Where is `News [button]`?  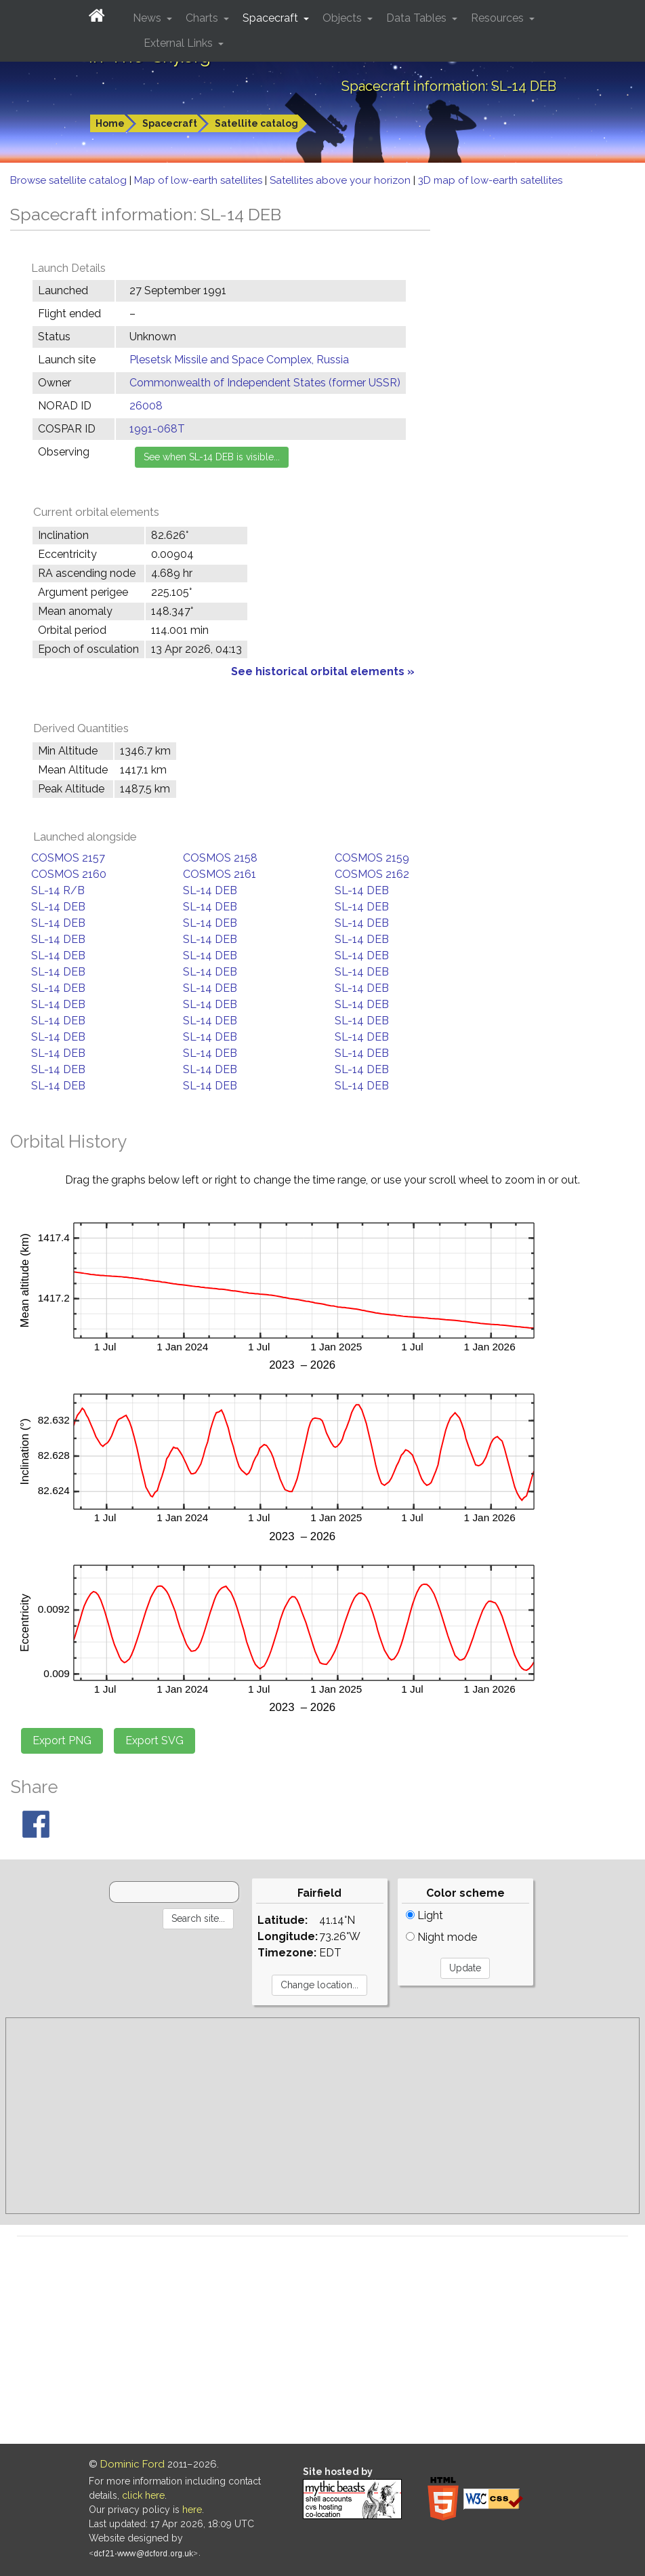
News [button] is located at coordinates (148, 18).